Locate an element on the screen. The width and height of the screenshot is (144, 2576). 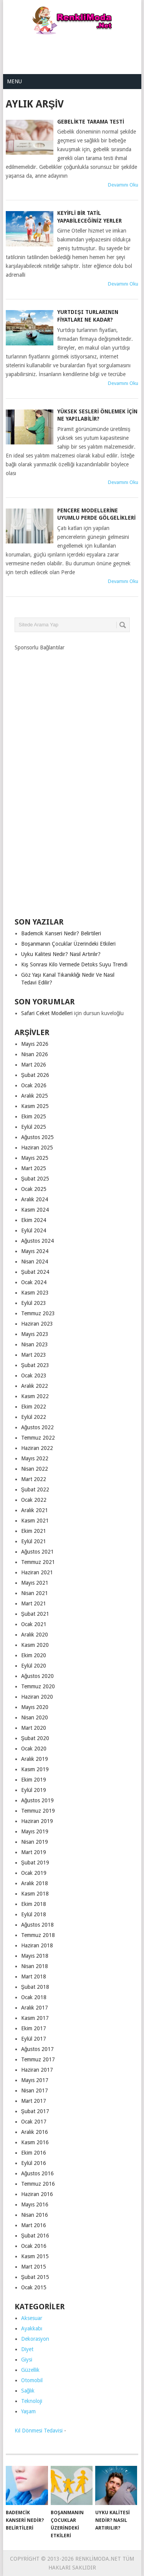
Nisan 2016 is located at coordinates (34, 2215).